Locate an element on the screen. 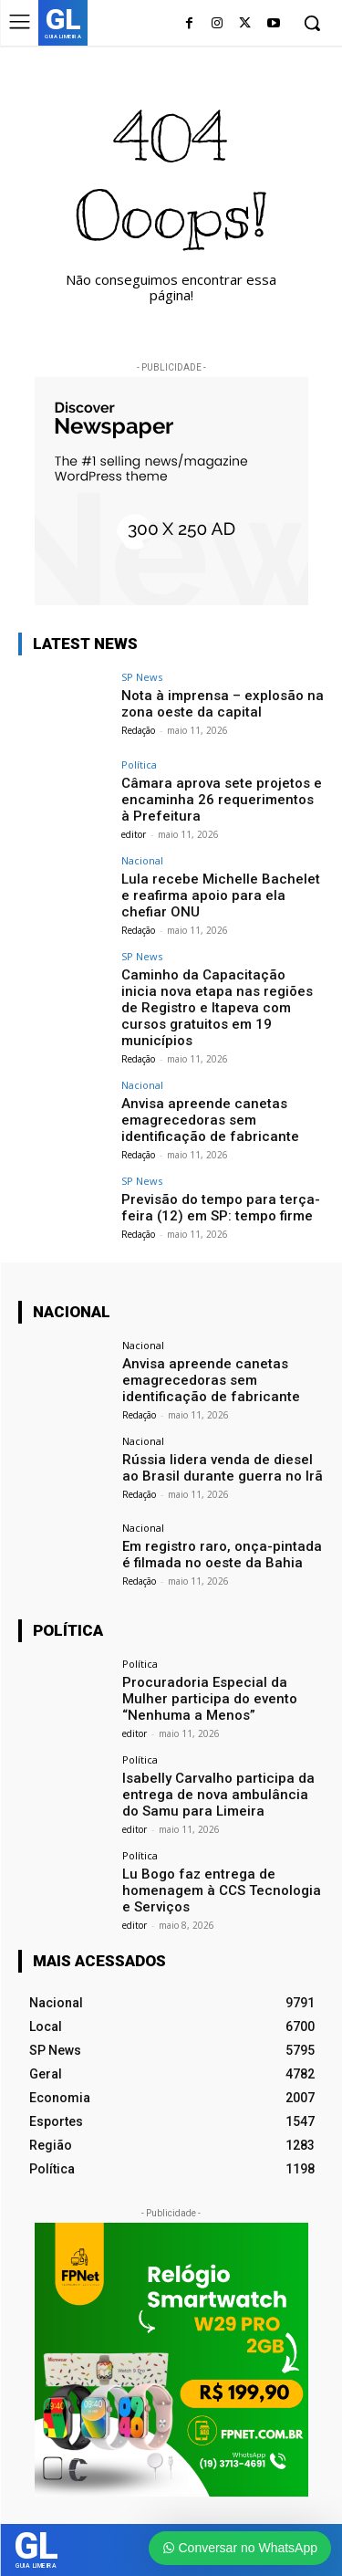 This screenshot has height=2576, width=342. Isabelly Carvalho participa da entrega de nova ambulância do Samu para Limeira is located at coordinates (218, 1794).